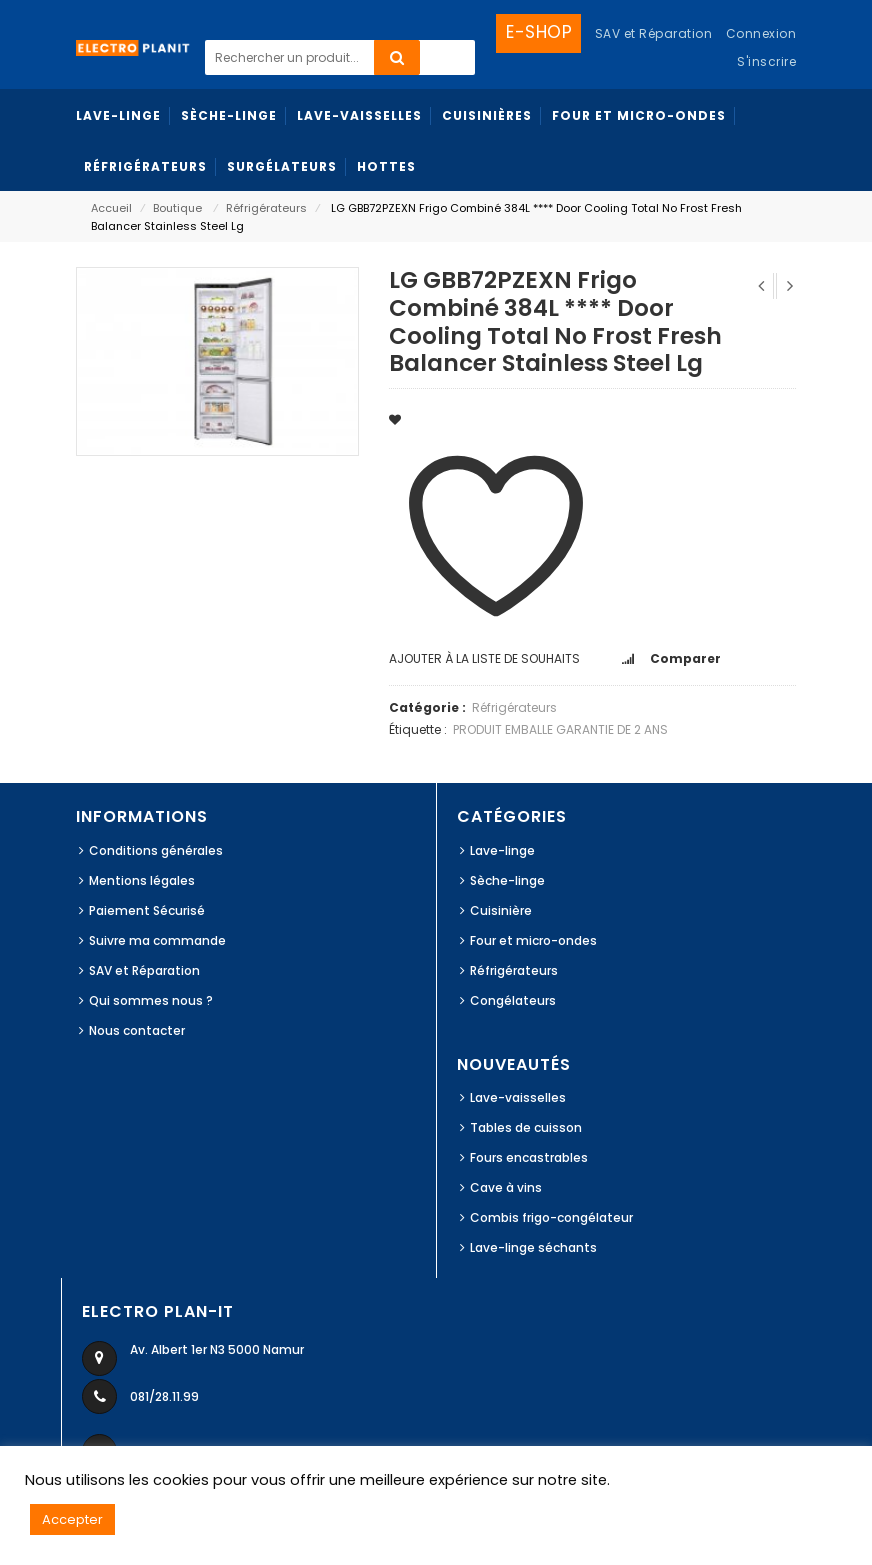 The width and height of the screenshot is (872, 1565). Describe the element at coordinates (513, 1000) in the screenshot. I see `Congélateurs` at that location.